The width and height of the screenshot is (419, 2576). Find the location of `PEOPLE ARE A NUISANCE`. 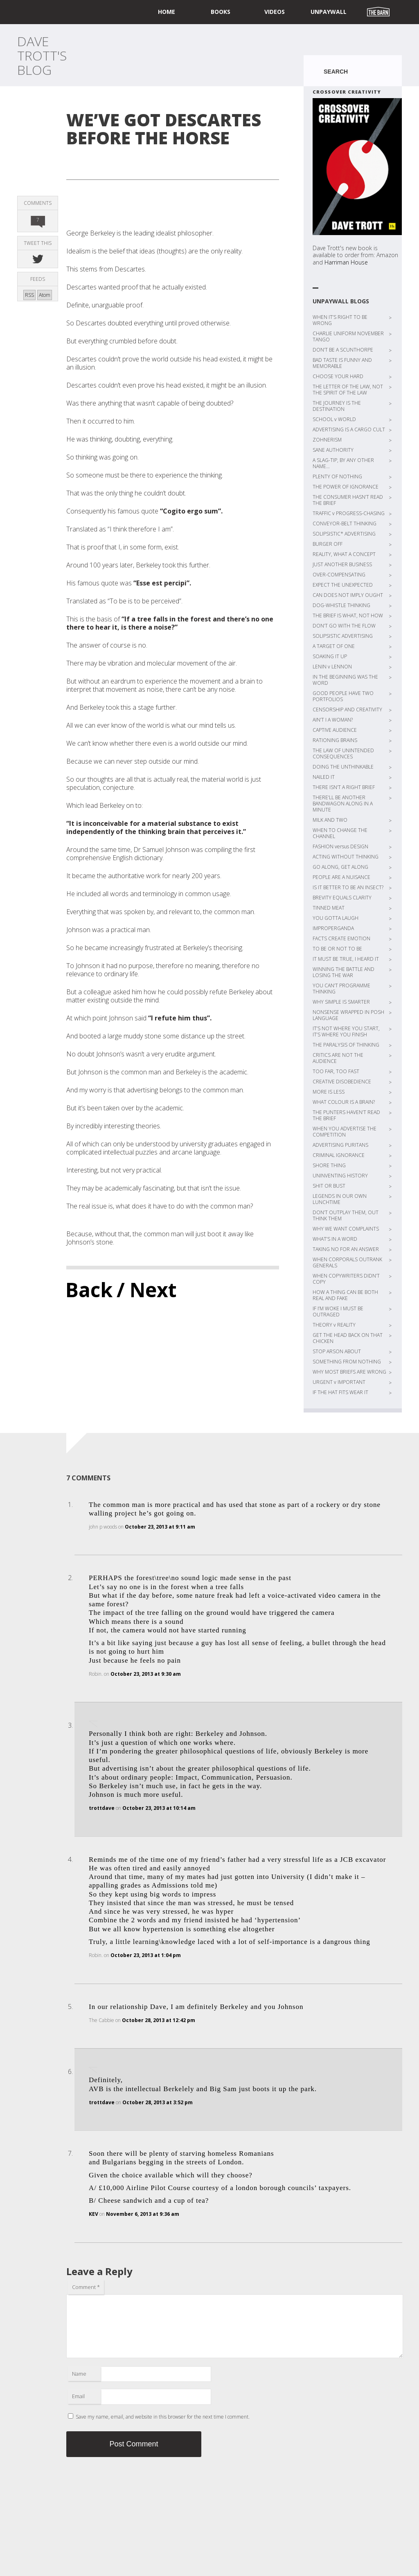

PEOPLE ARE A NUISANCE is located at coordinates (341, 877).